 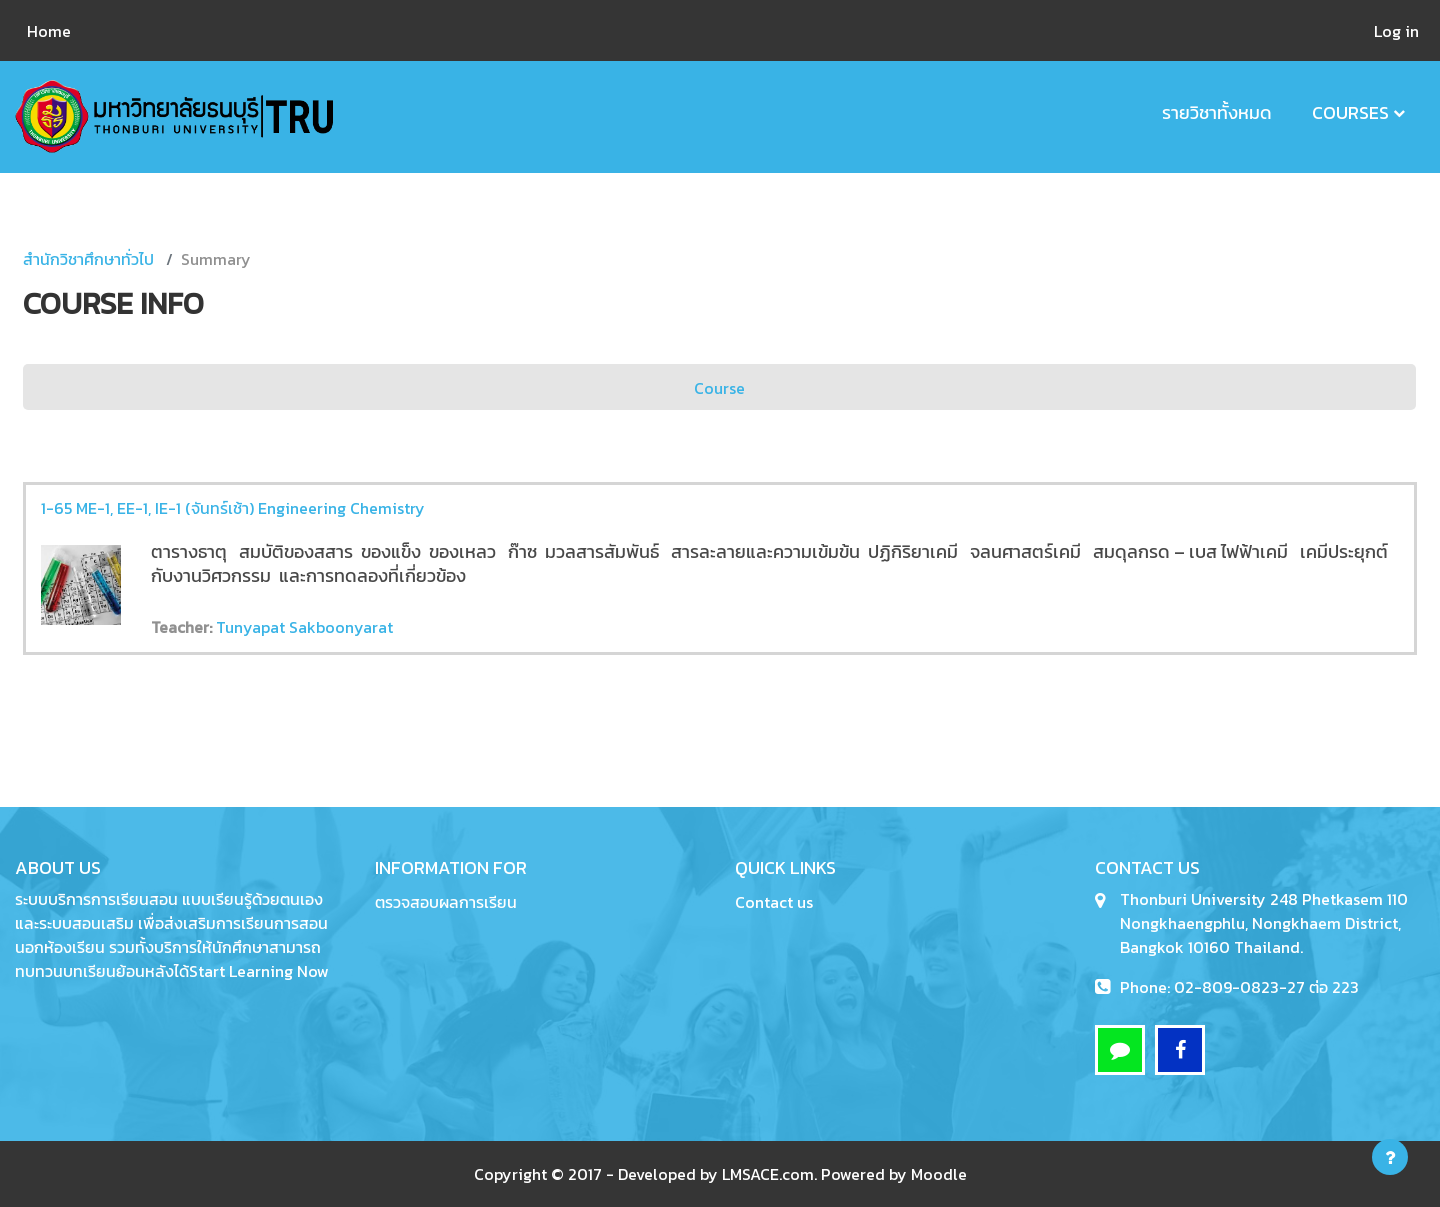 I want to click on Moodle, so click(x=939, y=1174).